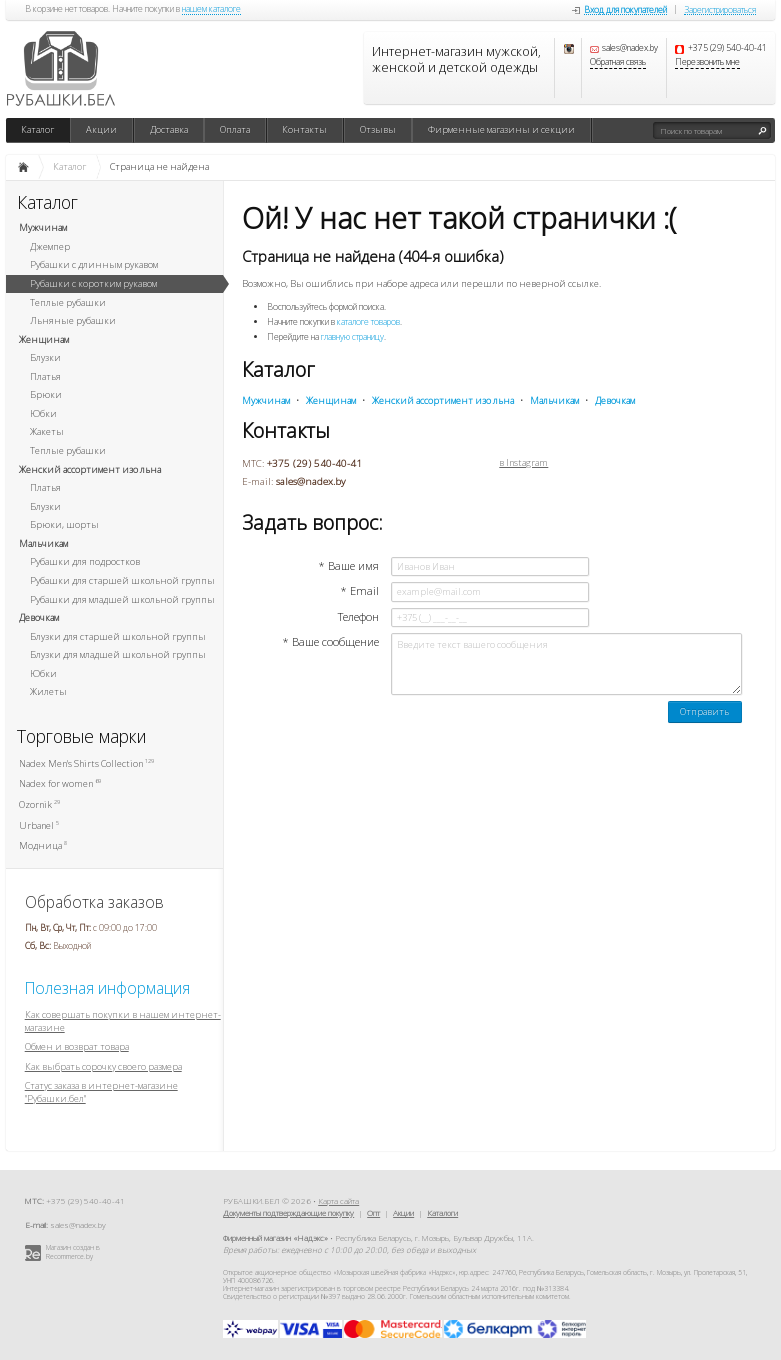 This screenshot has height=1360, width=781. Describe the element at coordinates (235, 129) in the screenshot. I see `Оплата` at that location.